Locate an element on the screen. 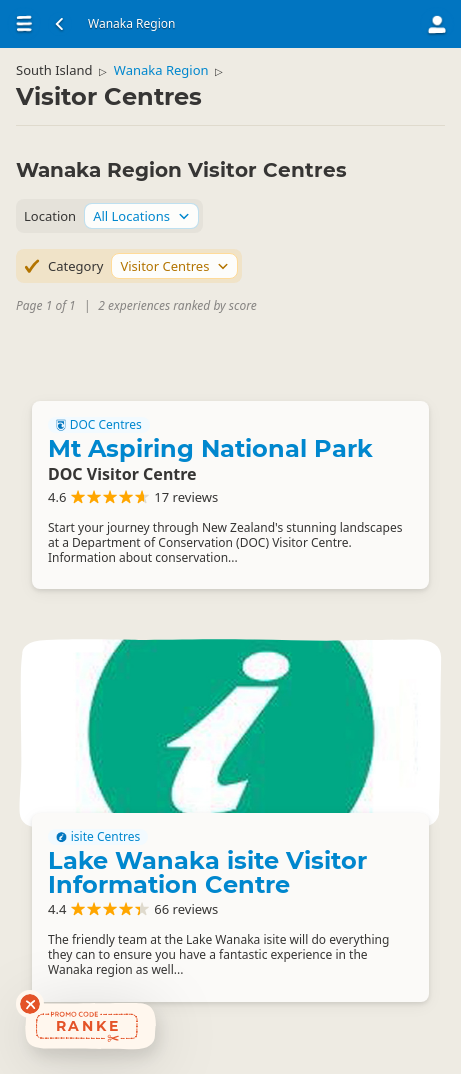 The image size is (461, 1074). Mt Aspiring National Park is located at coordinates (210, 448).